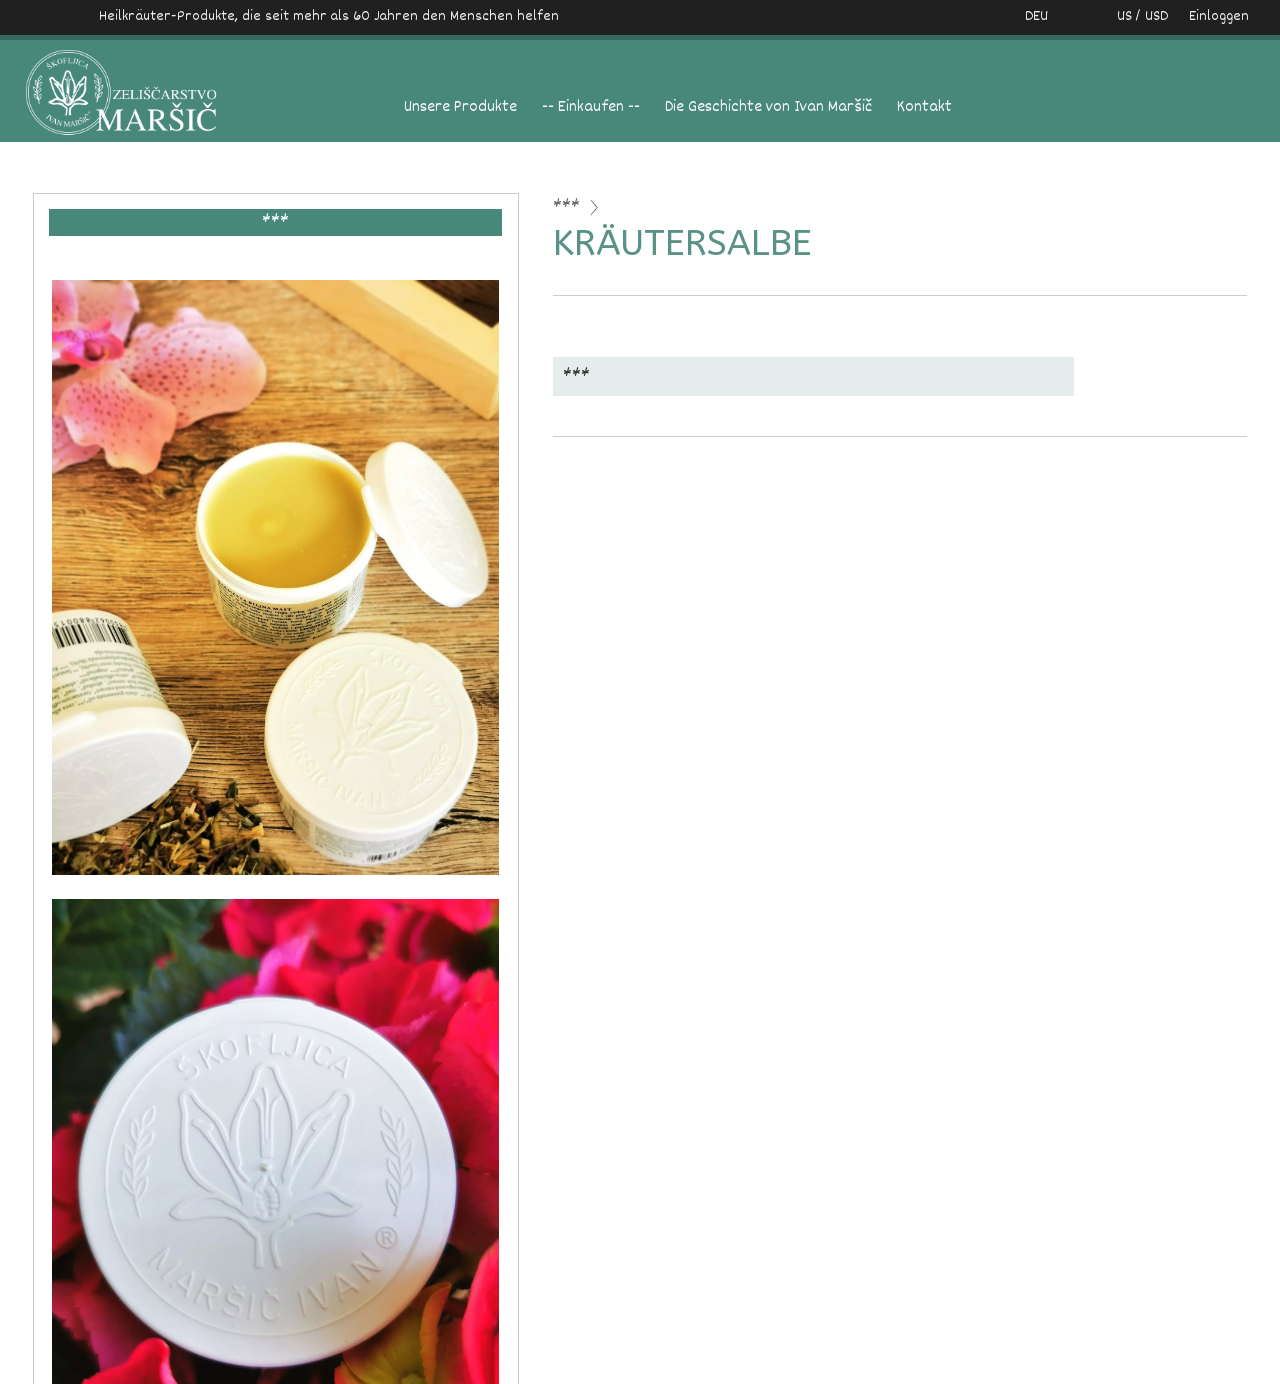 Image resolution: width=1280 pixels, height=1384 pixels. What do you see at coordinates (768, 107) in the screenshot?
I see `Die Geschichte von Ivan Maršič` at bounding box center [768, 107].